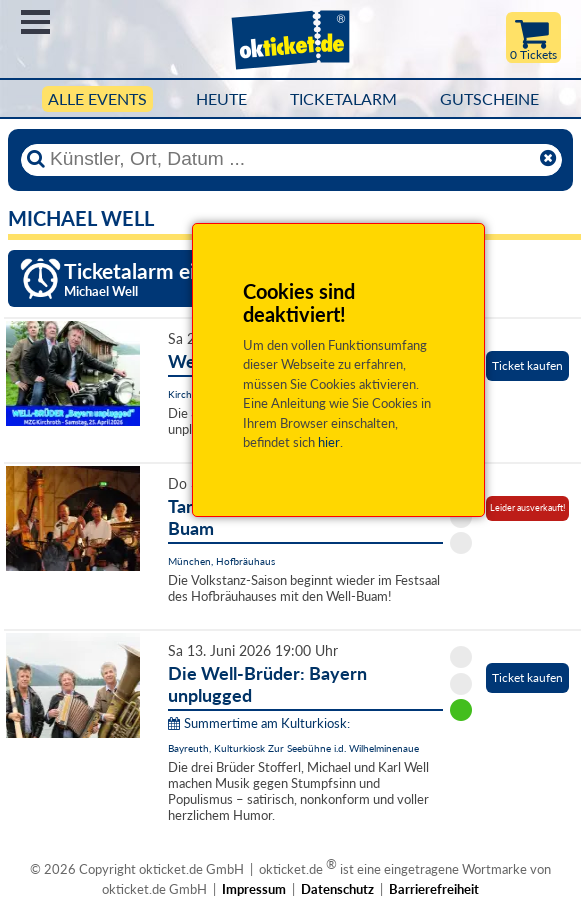 The width and height of the screenshot is (581, 909). What do you see at coordinates (489, 99) in the screenshot?
I see `Gutscheine` at bounding box center [489, 99].